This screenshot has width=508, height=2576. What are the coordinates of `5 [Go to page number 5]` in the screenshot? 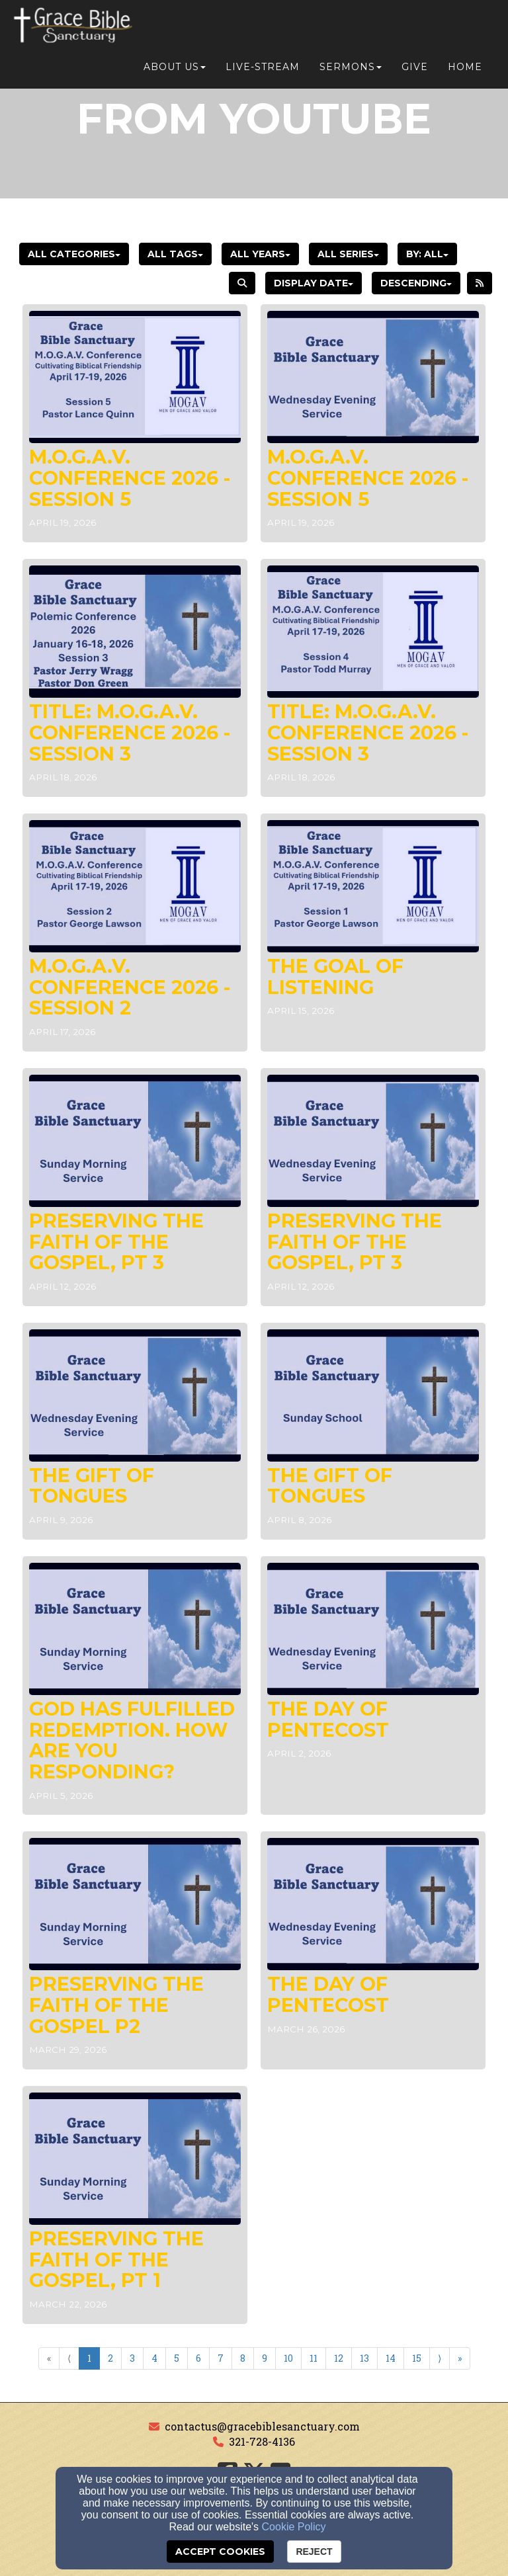 It's located at (176, 2358).